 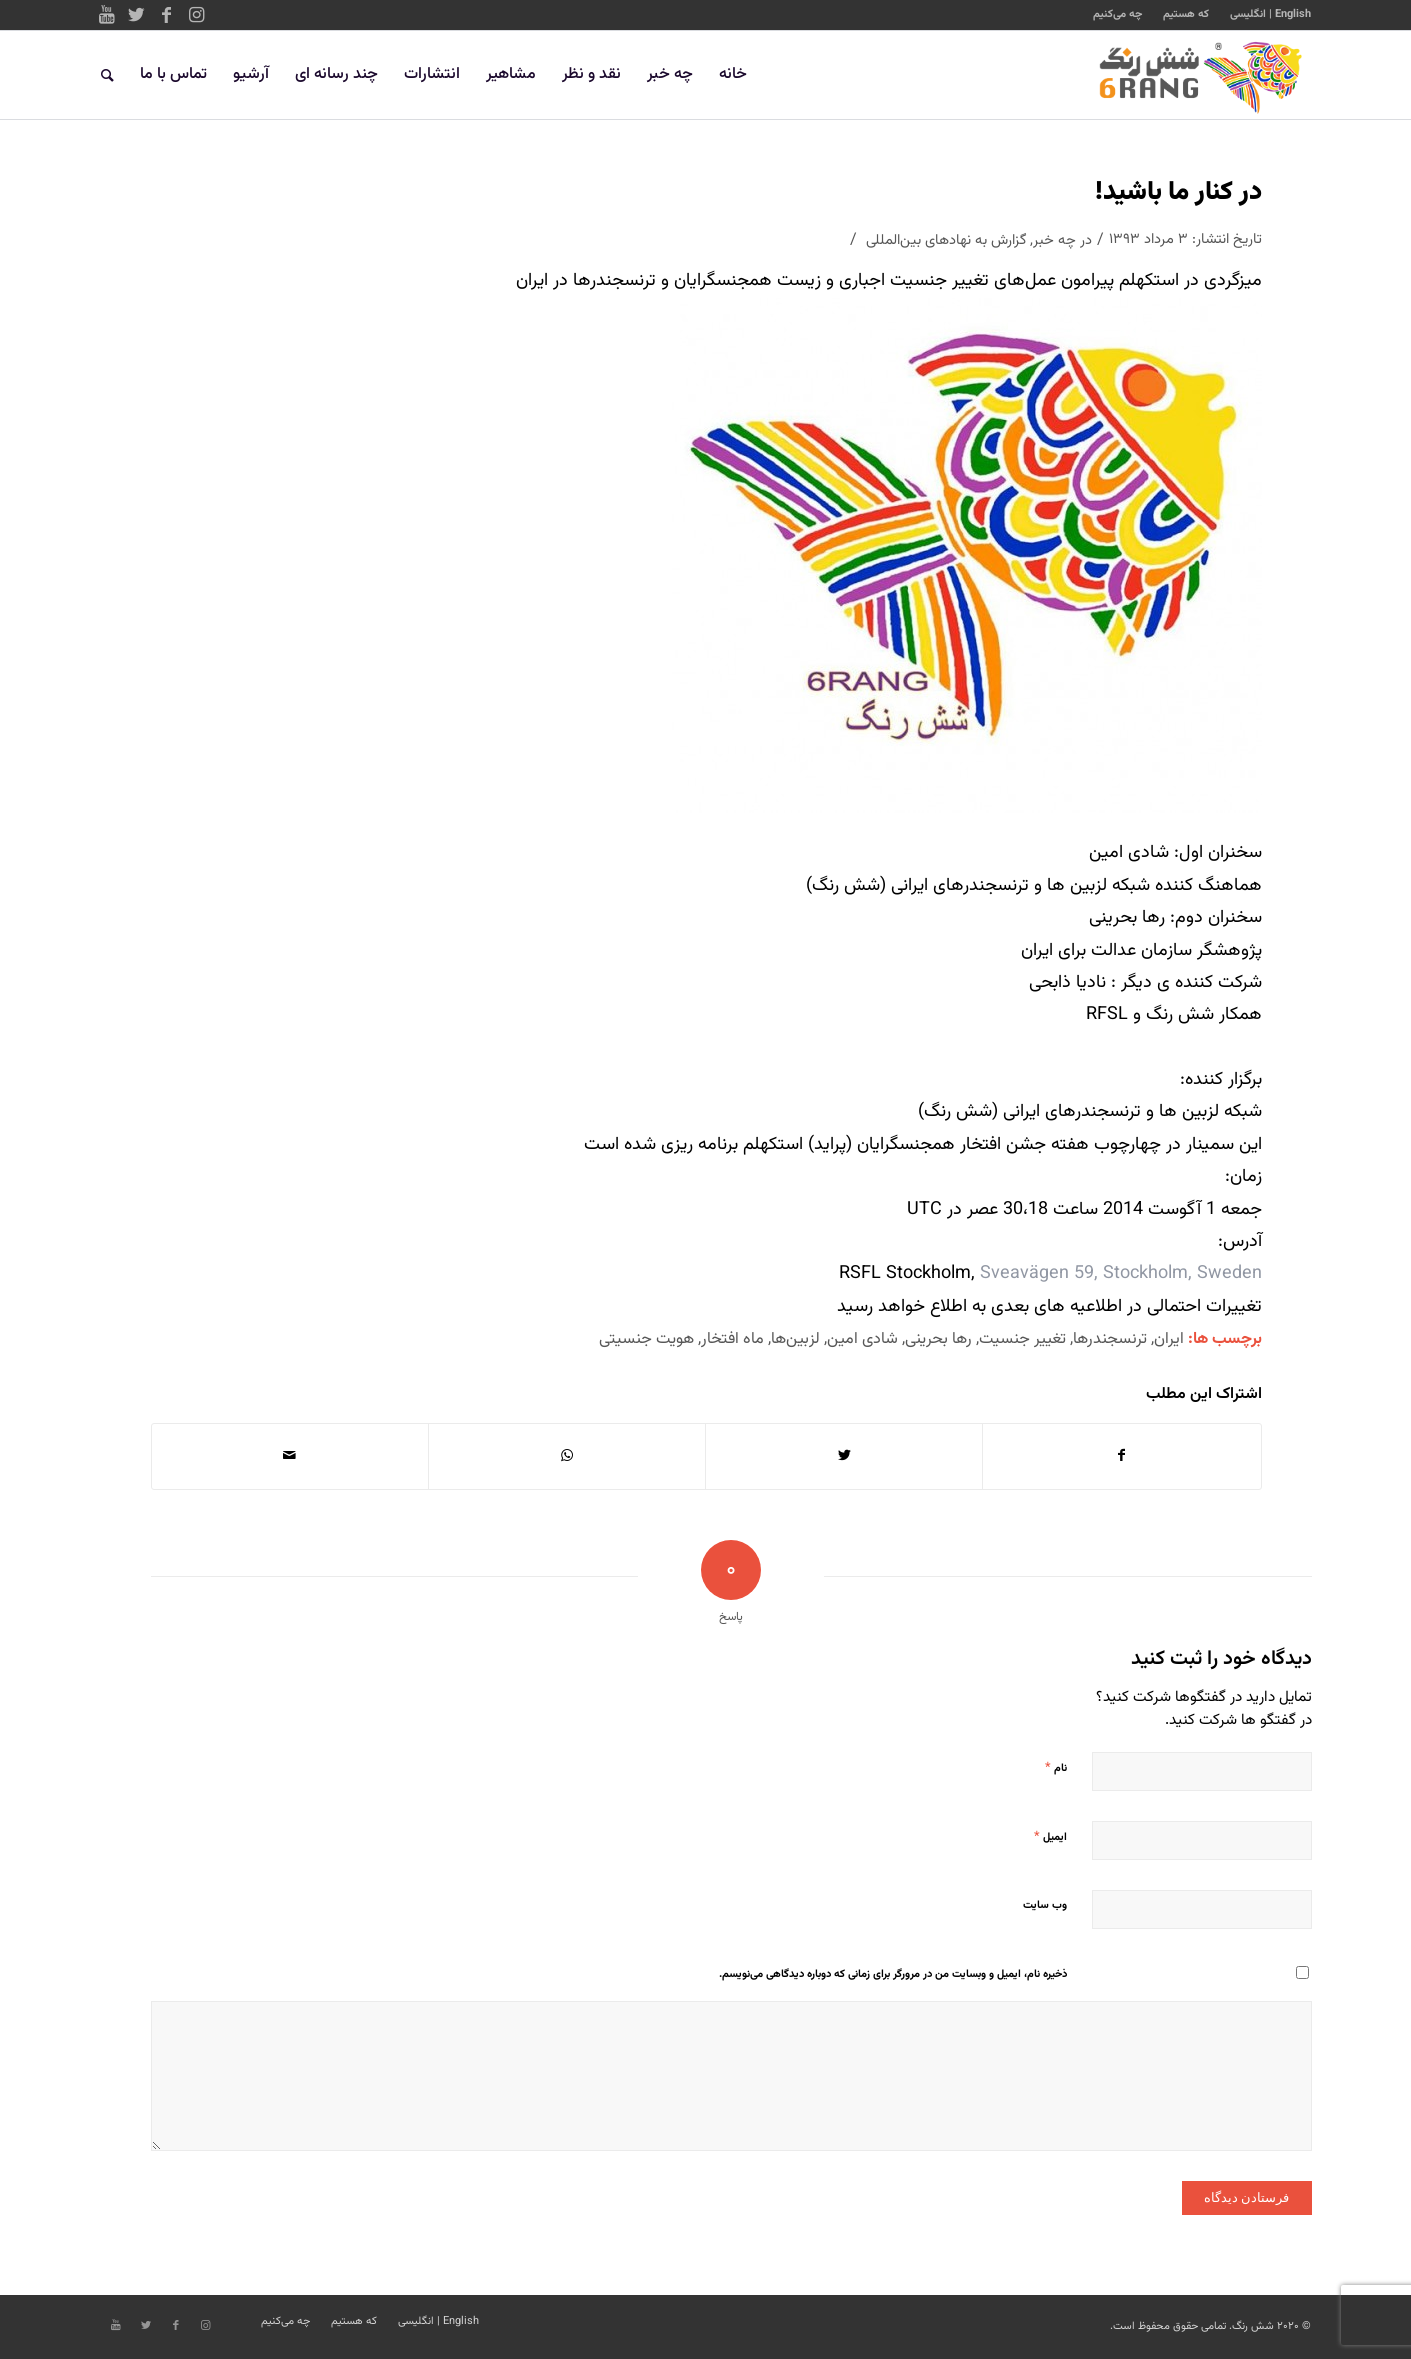 What do you see at coordinates (107, 15) in the screenshot?
I see `[Link to Youtube]` at bounding box center [107, 15].